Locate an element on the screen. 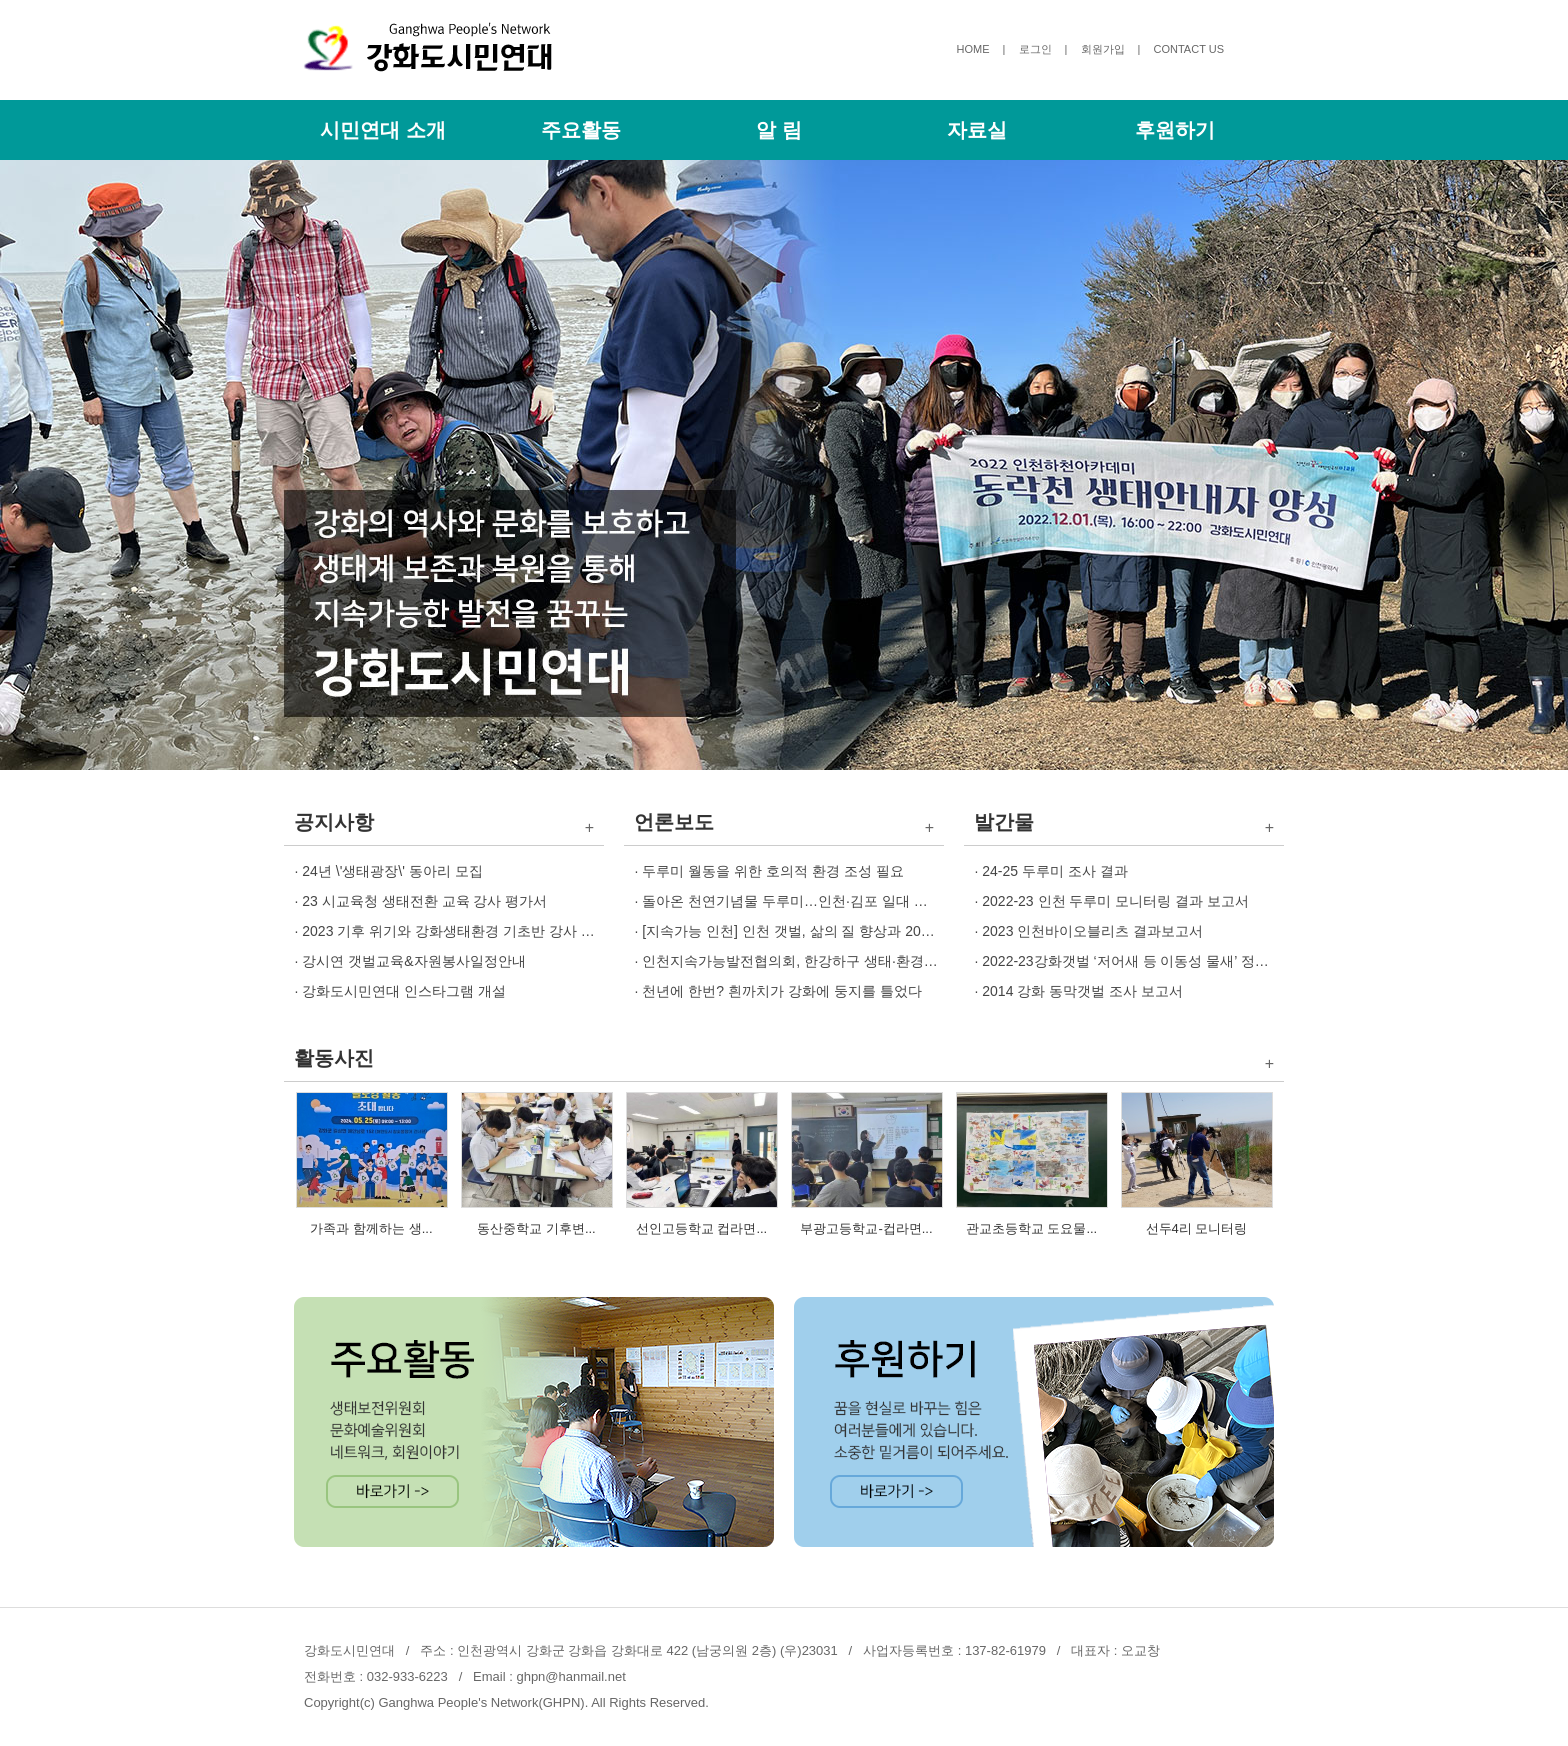  후원하기 is located at coordinates (1175, 130).